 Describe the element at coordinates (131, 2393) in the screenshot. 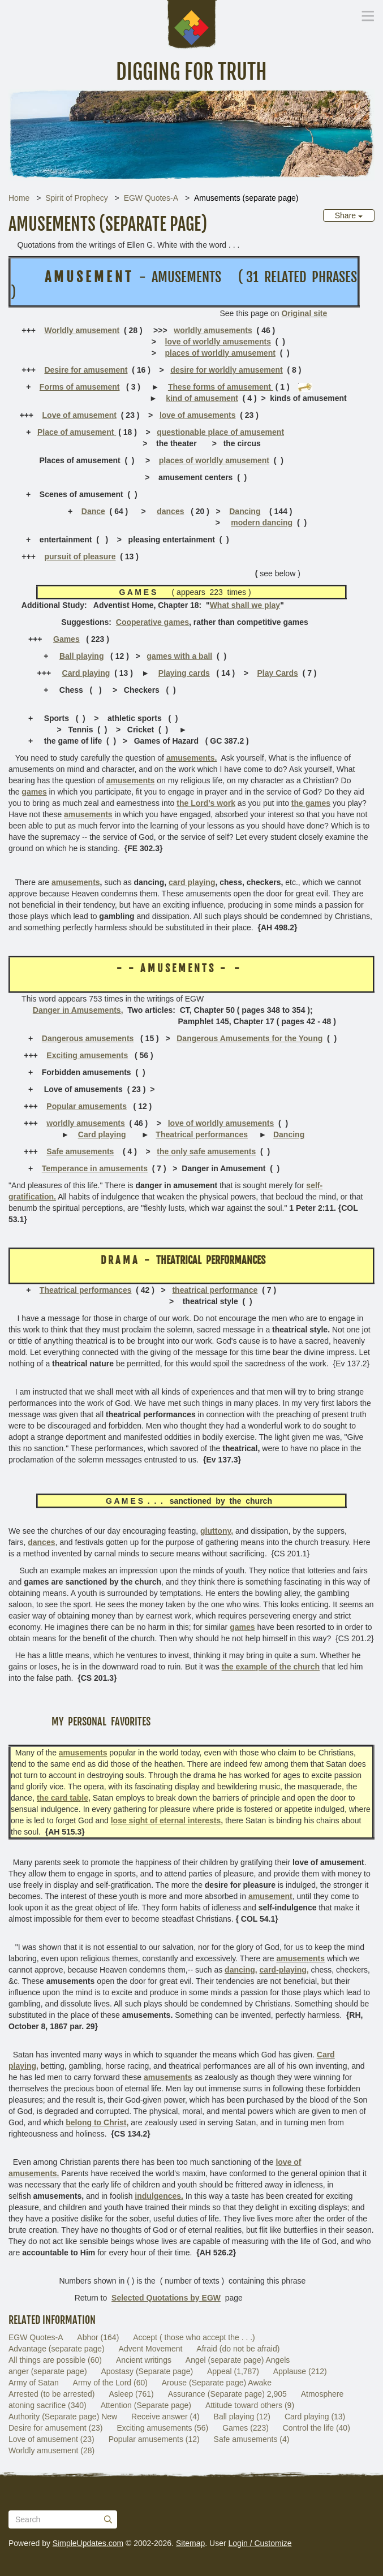

I see `Asleep (761)` at that location.